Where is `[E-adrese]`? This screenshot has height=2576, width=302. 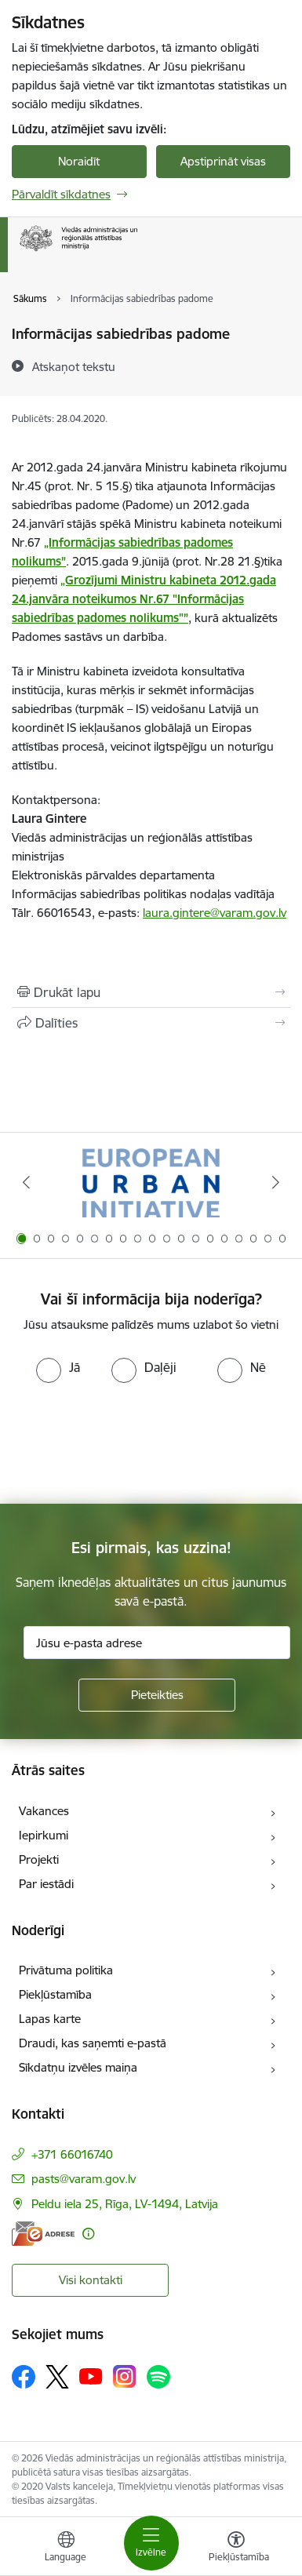 [E-adrese] is located at coordinates (43, 2234).